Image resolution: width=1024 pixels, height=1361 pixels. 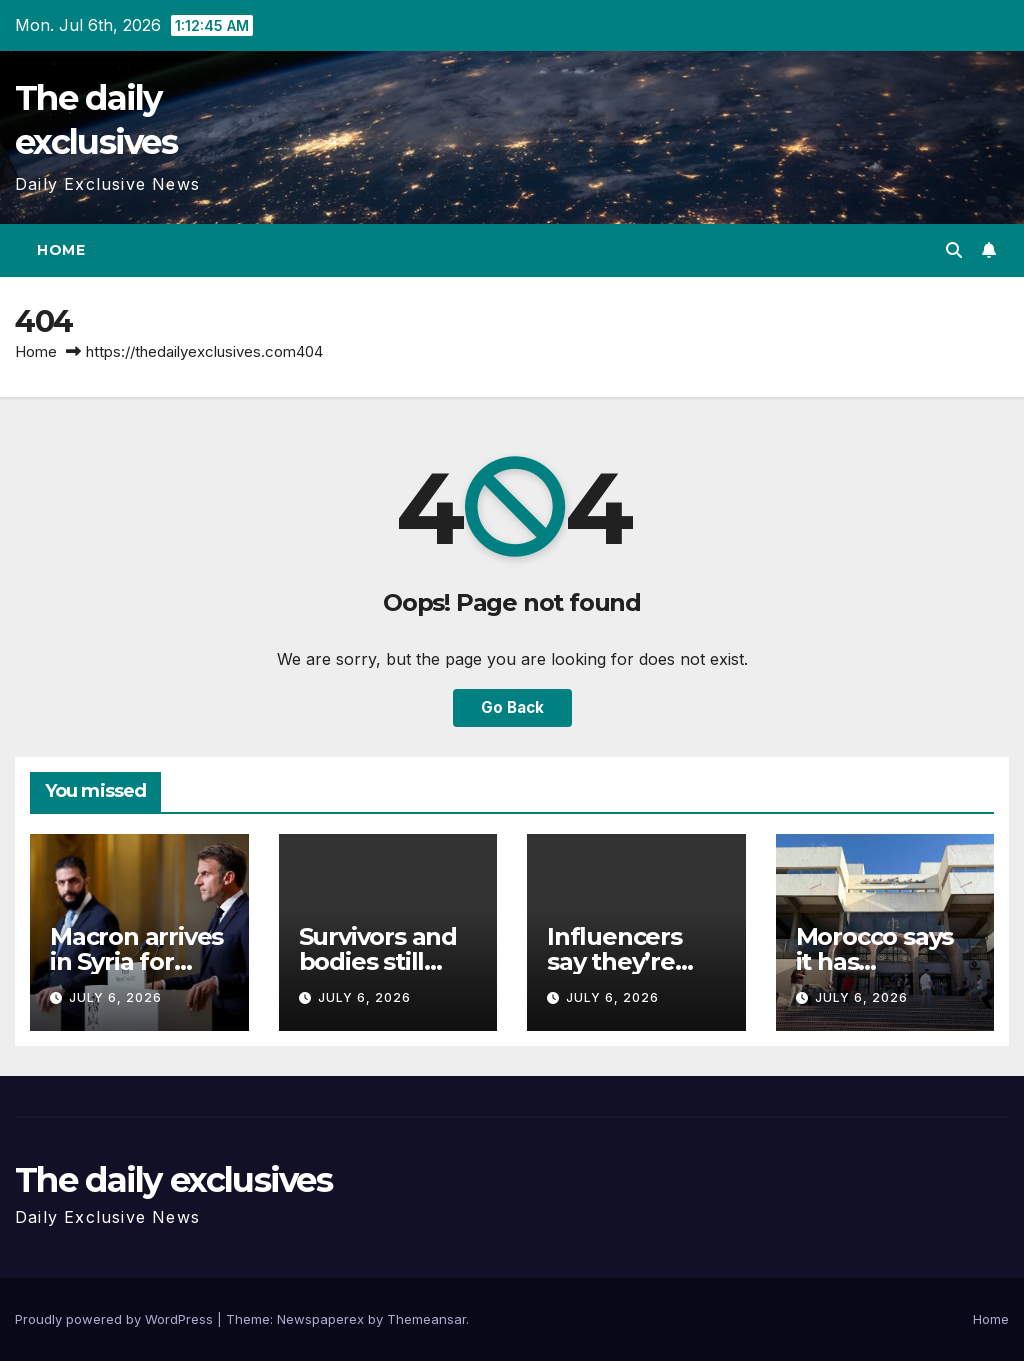 I want to click on Go Back, so click(x=512, y=707).